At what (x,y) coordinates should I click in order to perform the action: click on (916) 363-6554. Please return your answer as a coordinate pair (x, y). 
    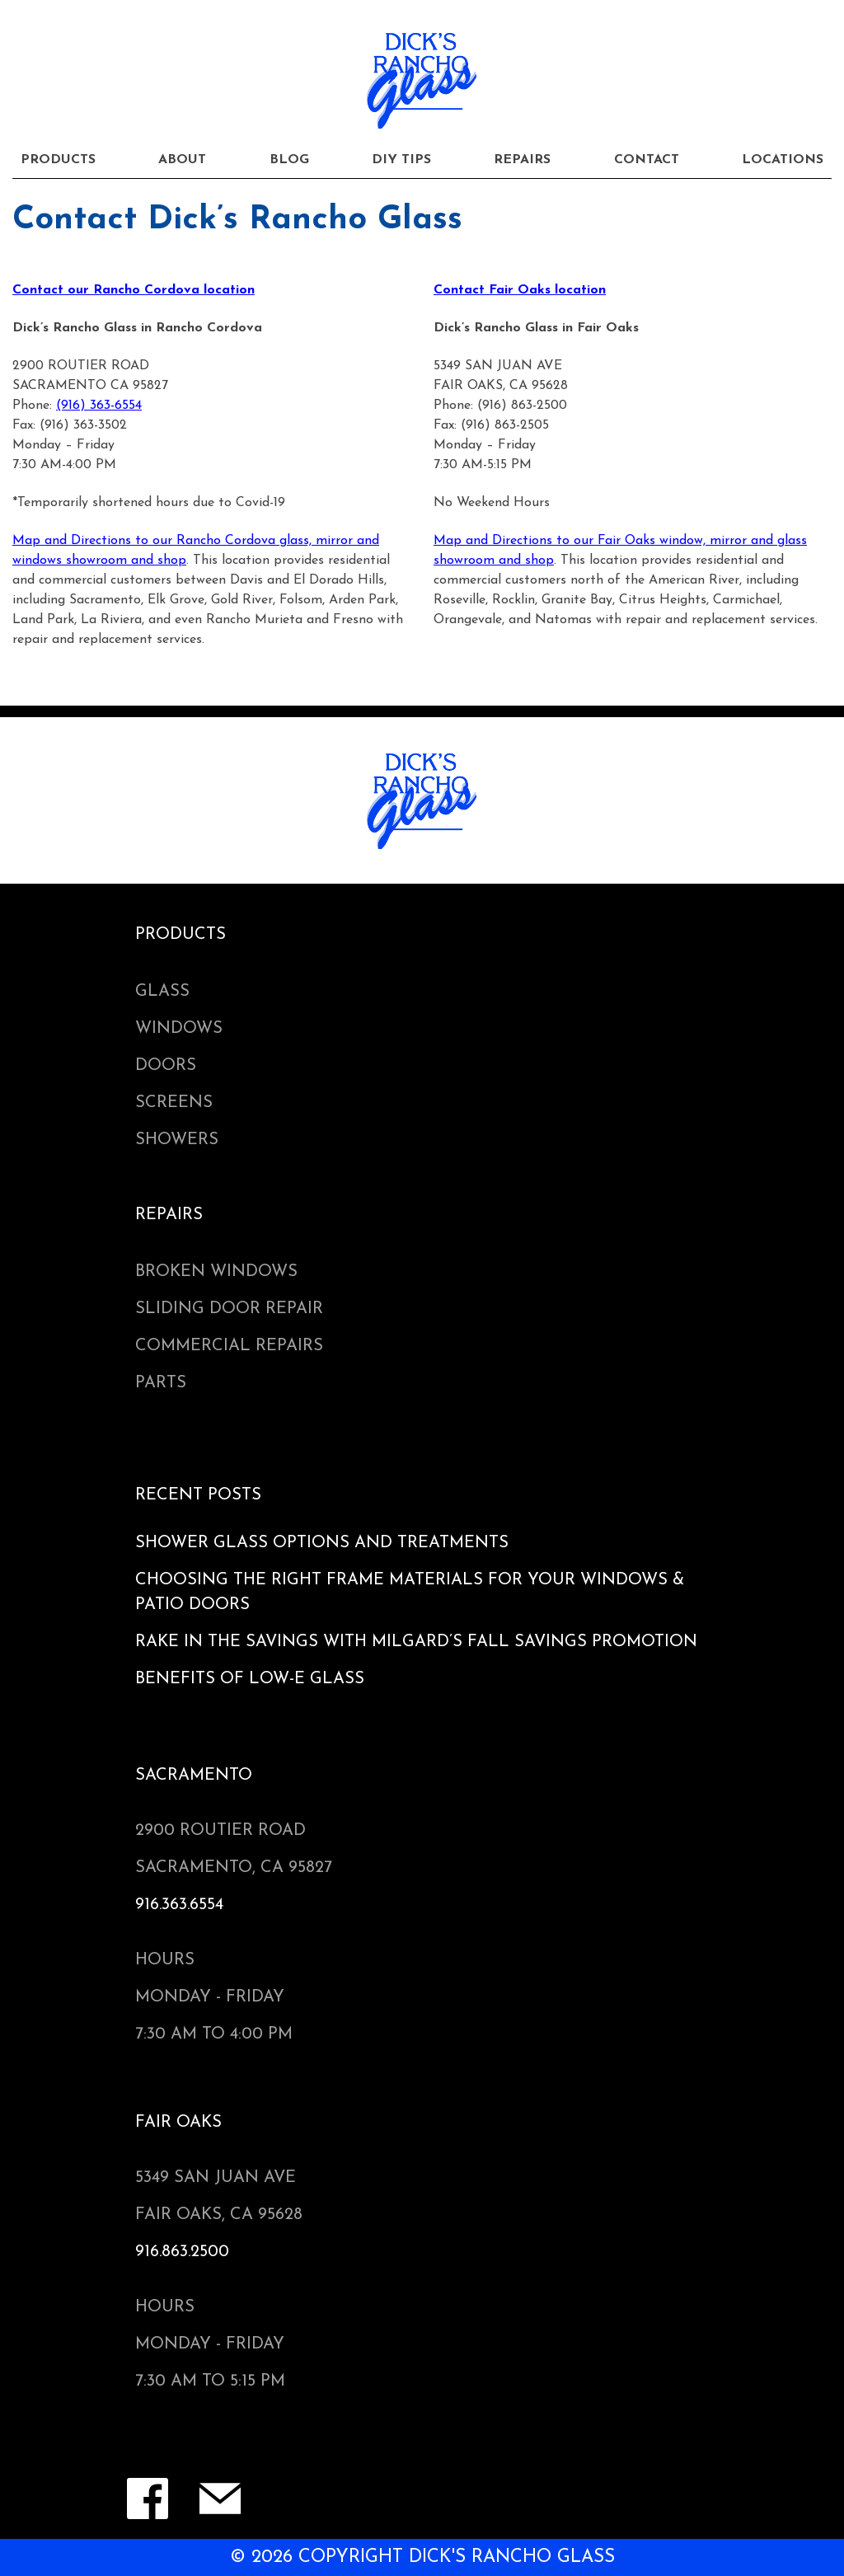
    Looking at the image, I should click on (99, 405).